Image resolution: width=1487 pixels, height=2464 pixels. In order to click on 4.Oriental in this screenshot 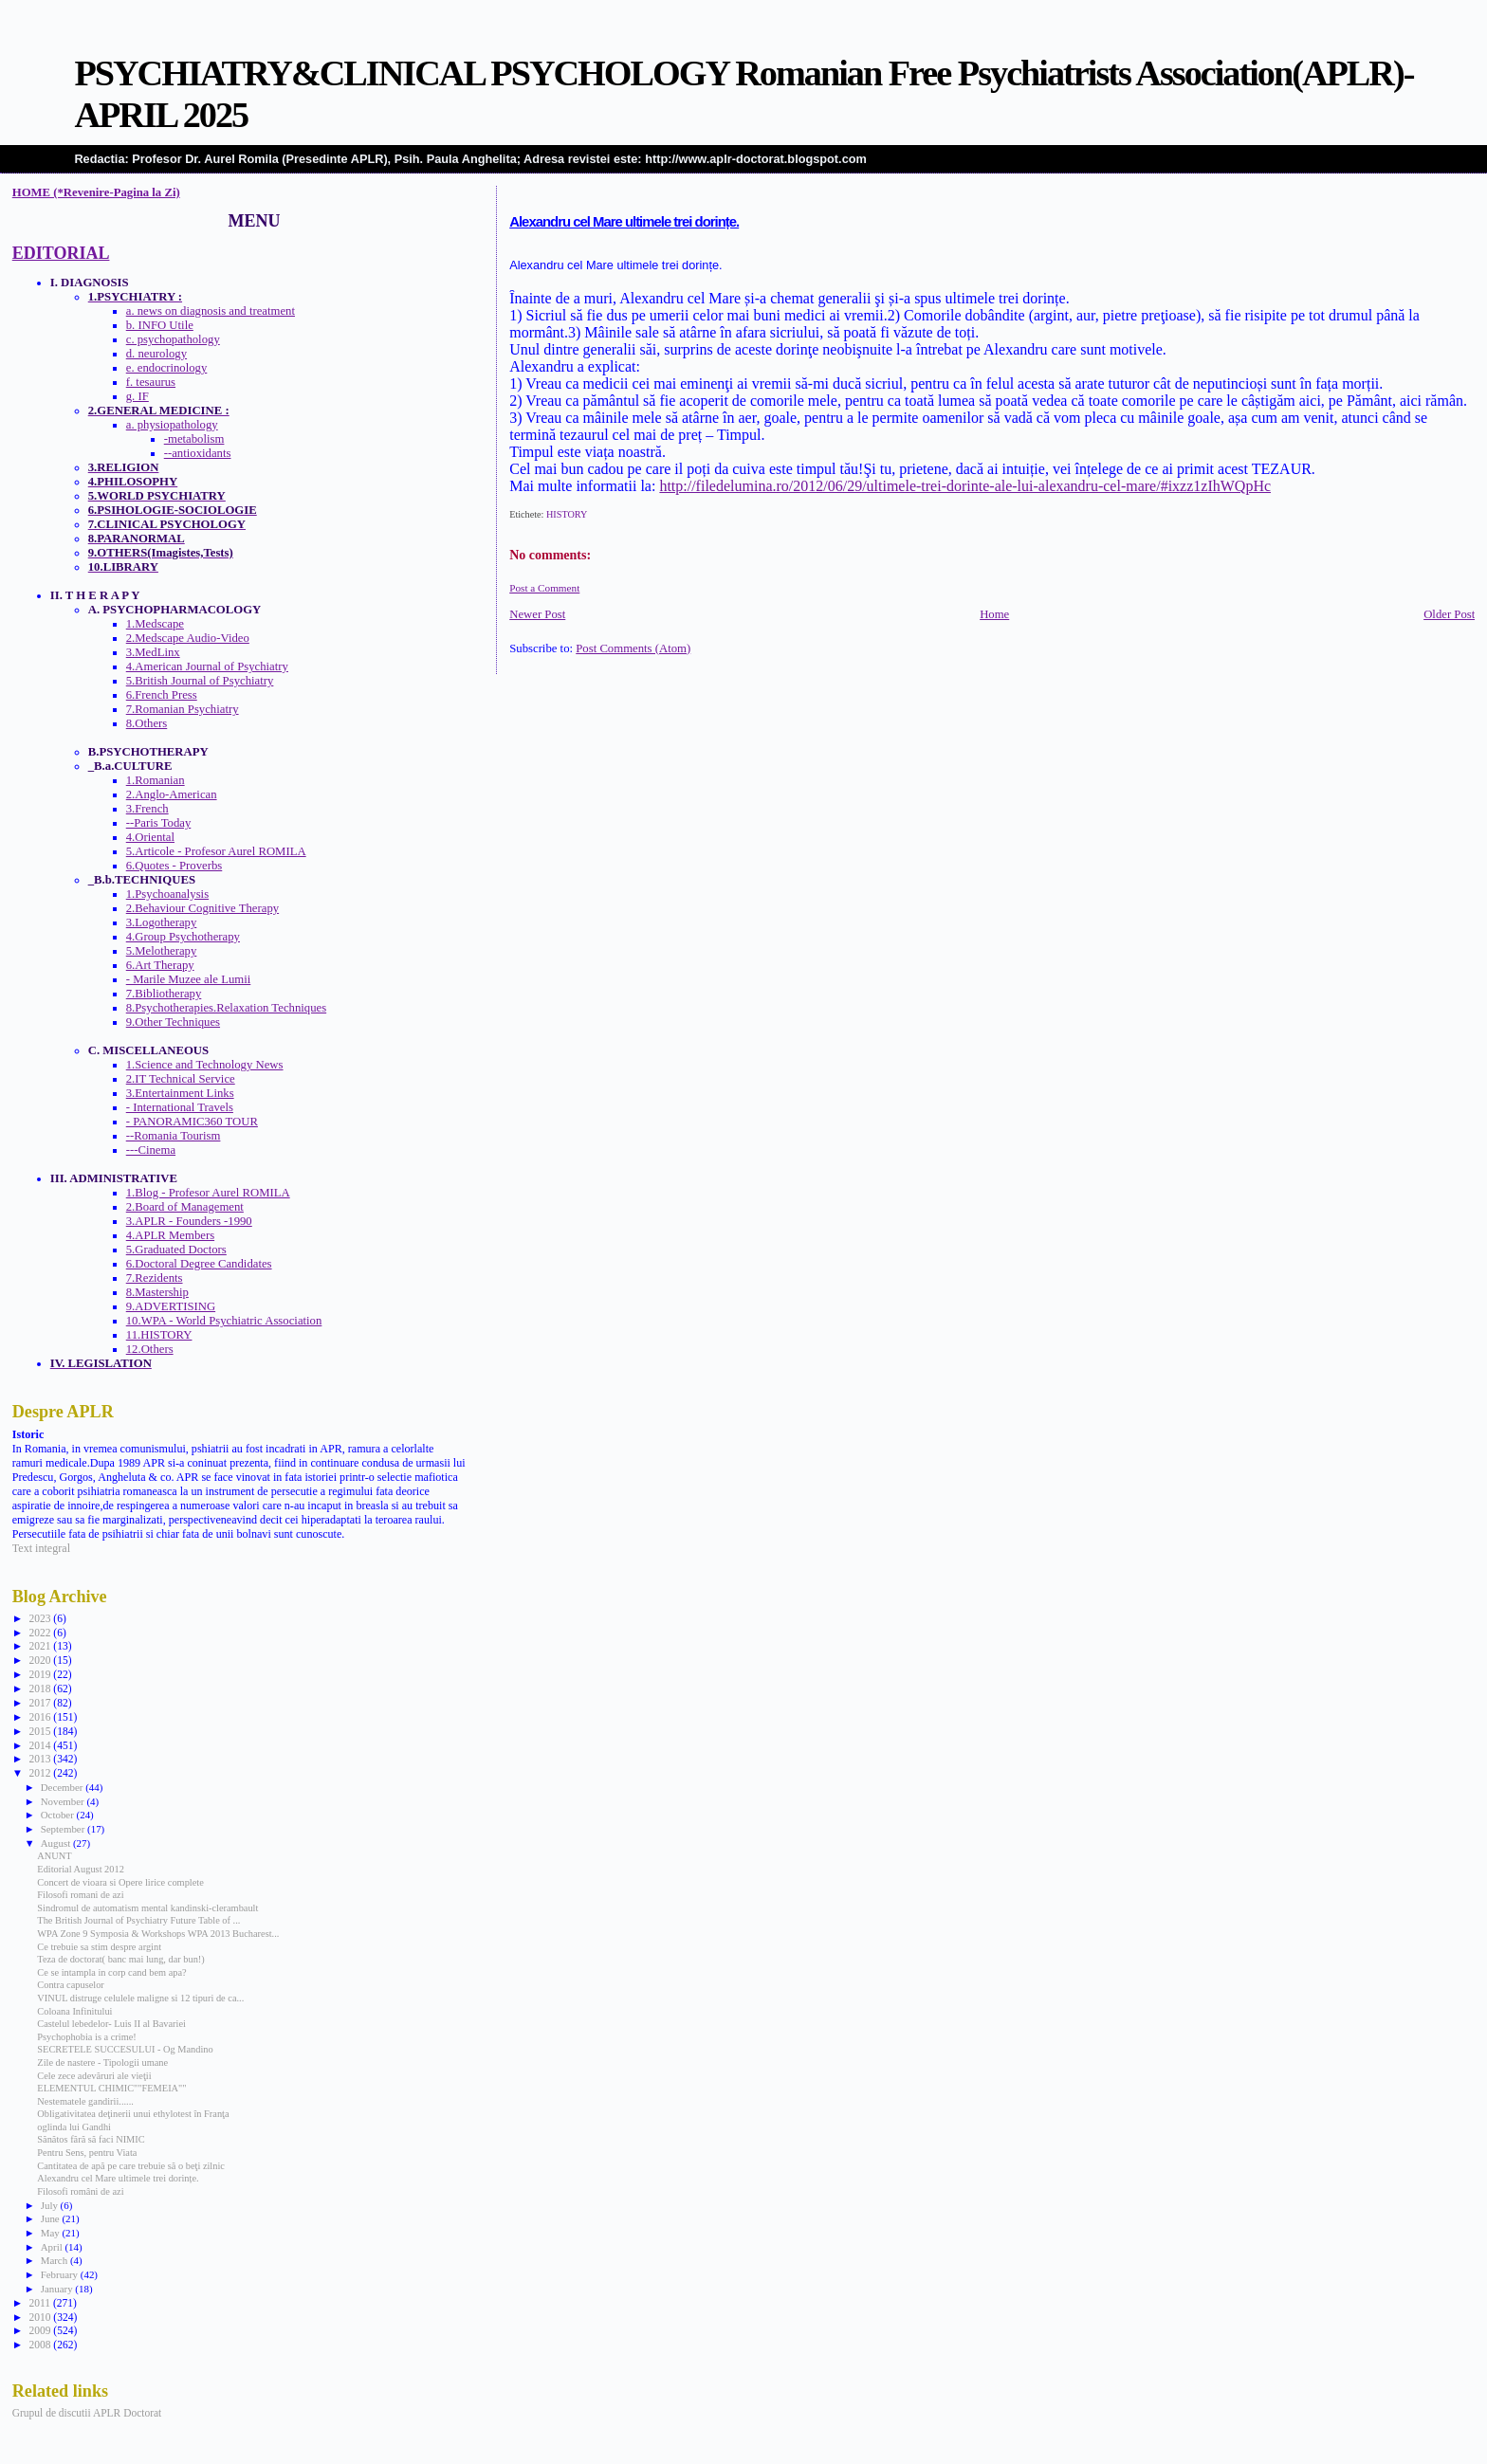, I will do `click(150, 837)`.